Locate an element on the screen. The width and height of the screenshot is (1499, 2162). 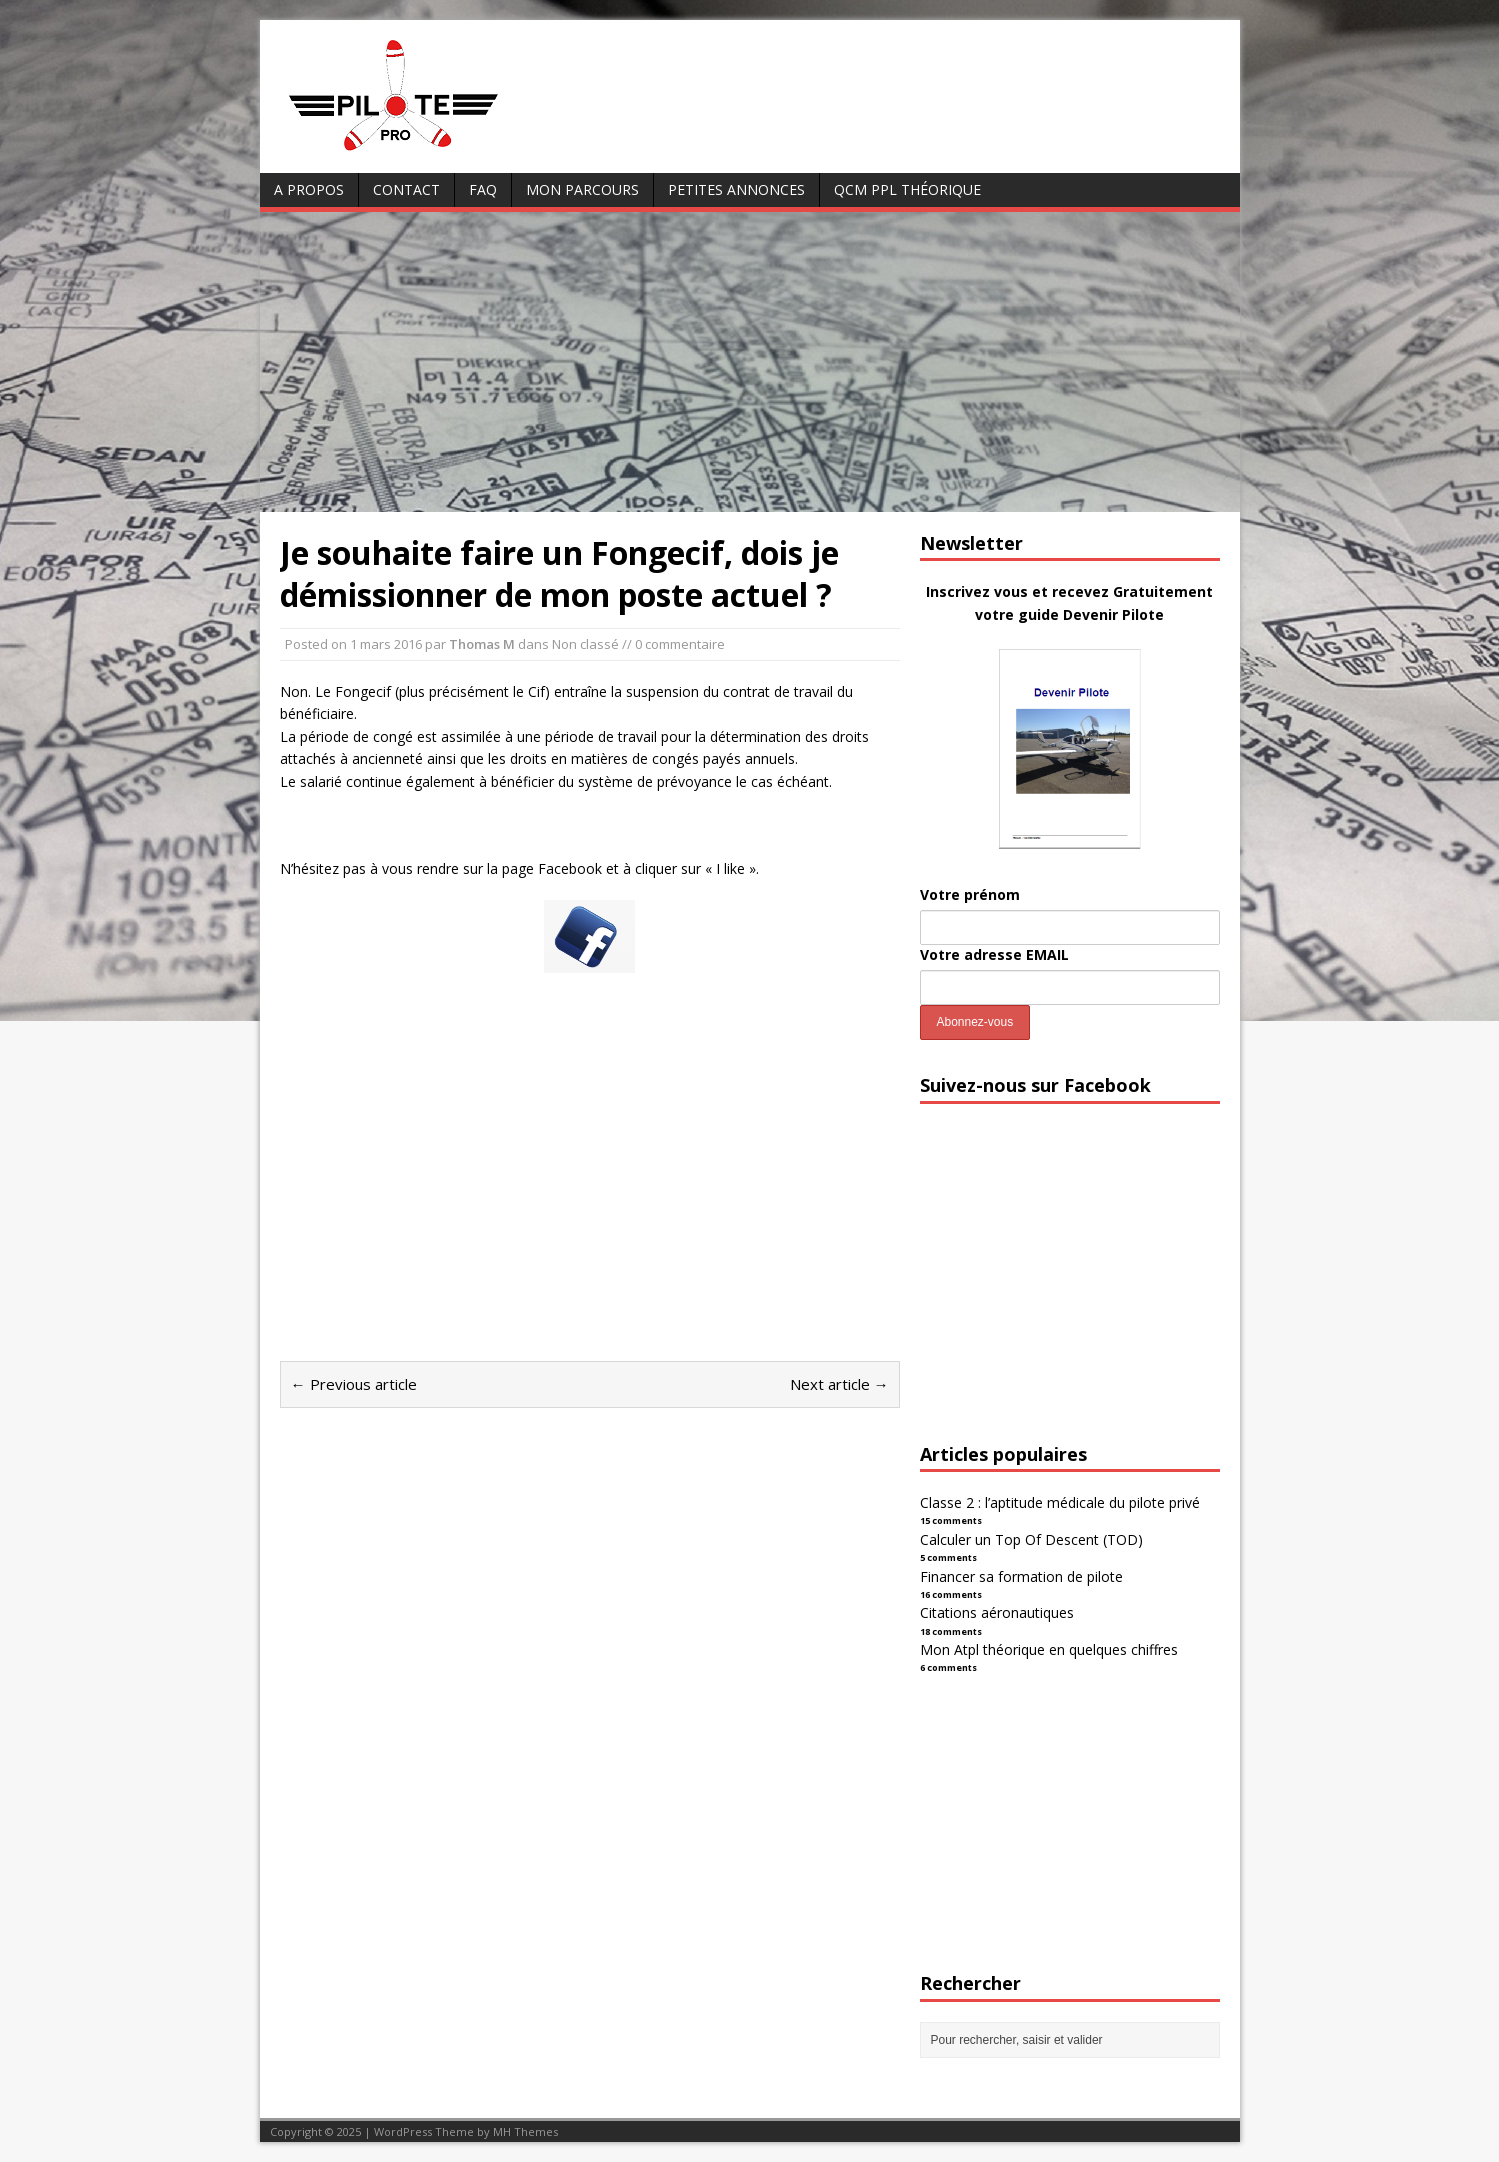
Mon parcours is located at coordinates (582, 189).